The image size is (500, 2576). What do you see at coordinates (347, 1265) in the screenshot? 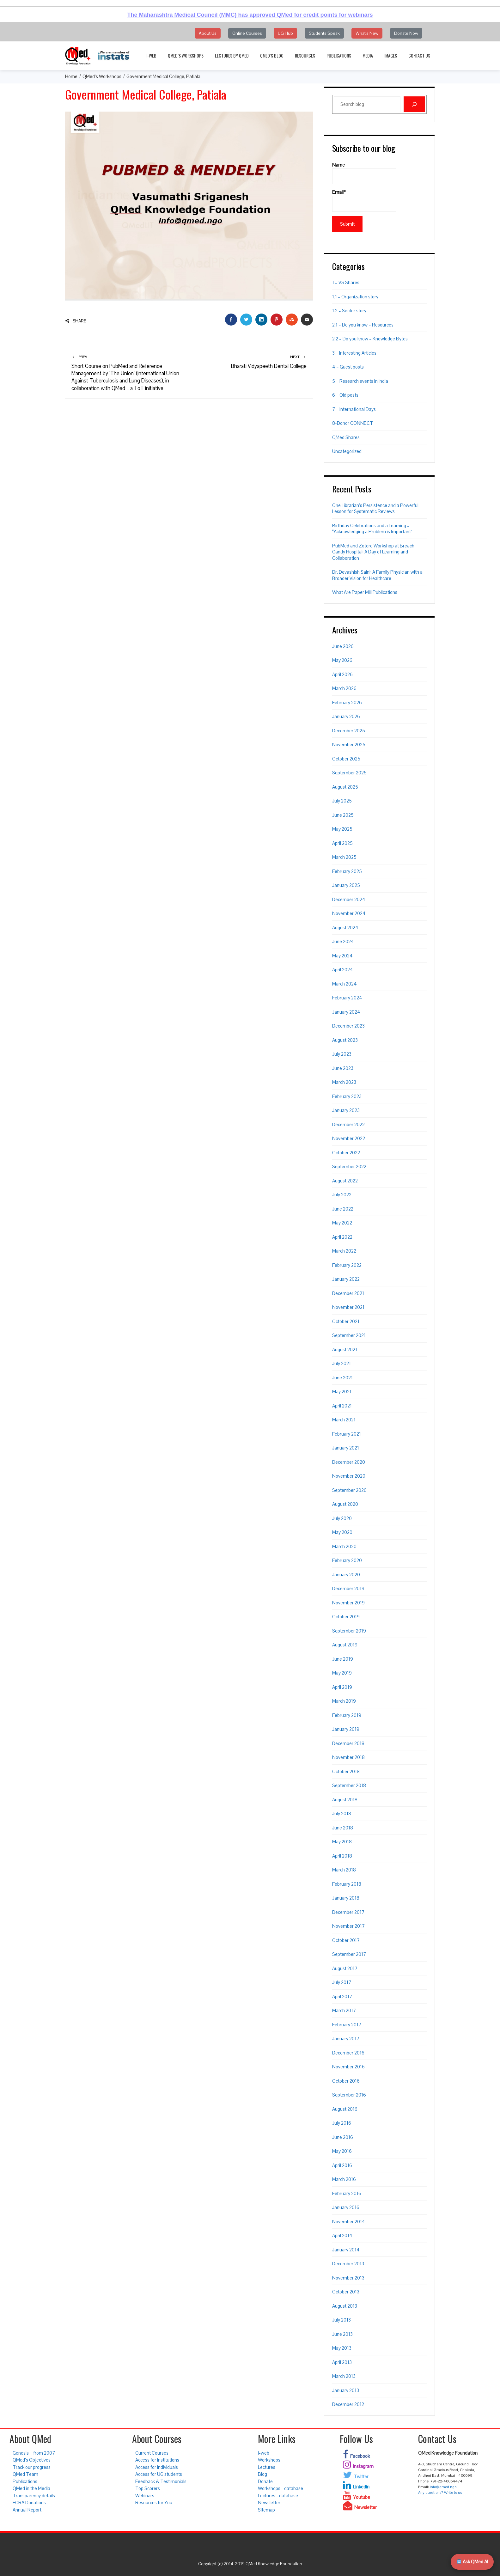
I see `February 2022` at bounding box center [347, 1265].